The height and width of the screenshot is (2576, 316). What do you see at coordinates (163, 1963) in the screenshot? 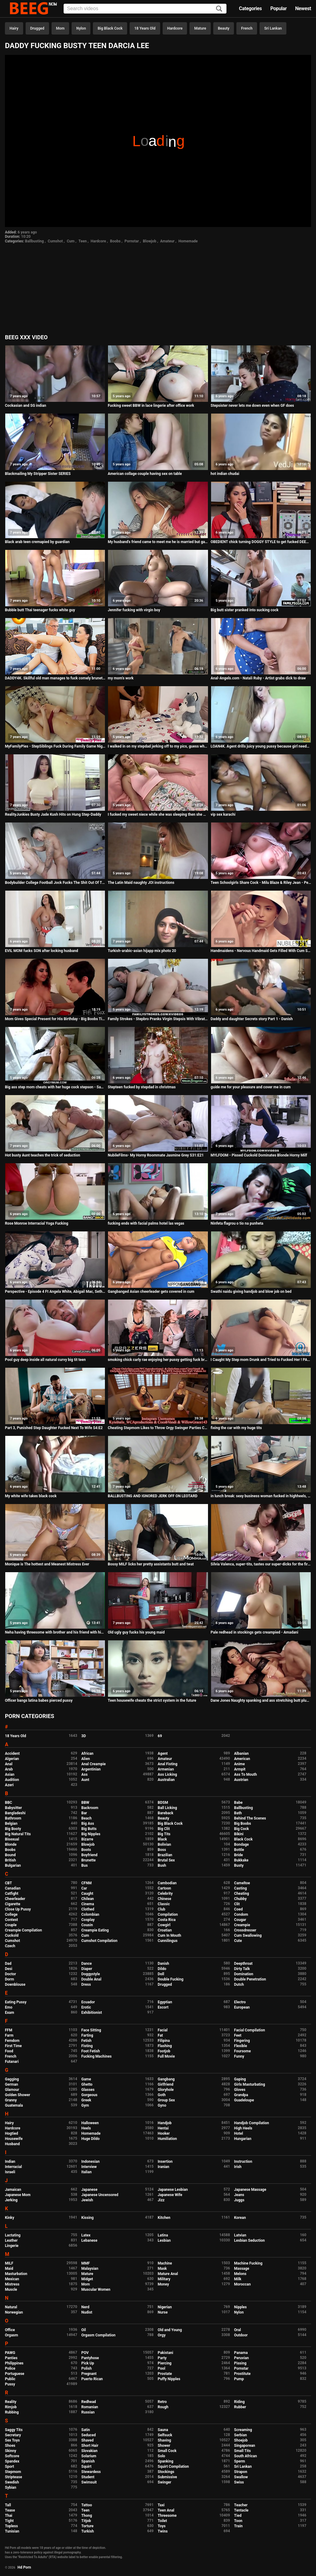
I see `Danish` at bounding box center [163, 1963].